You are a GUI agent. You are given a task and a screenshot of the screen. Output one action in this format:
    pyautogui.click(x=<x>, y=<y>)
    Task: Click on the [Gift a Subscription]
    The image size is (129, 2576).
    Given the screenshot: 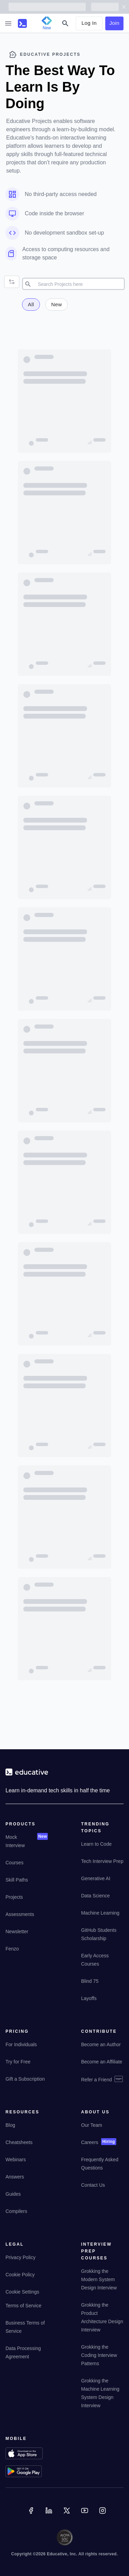 What is the action you would take?
    pyautogui.click(x=25, y=2083)
    